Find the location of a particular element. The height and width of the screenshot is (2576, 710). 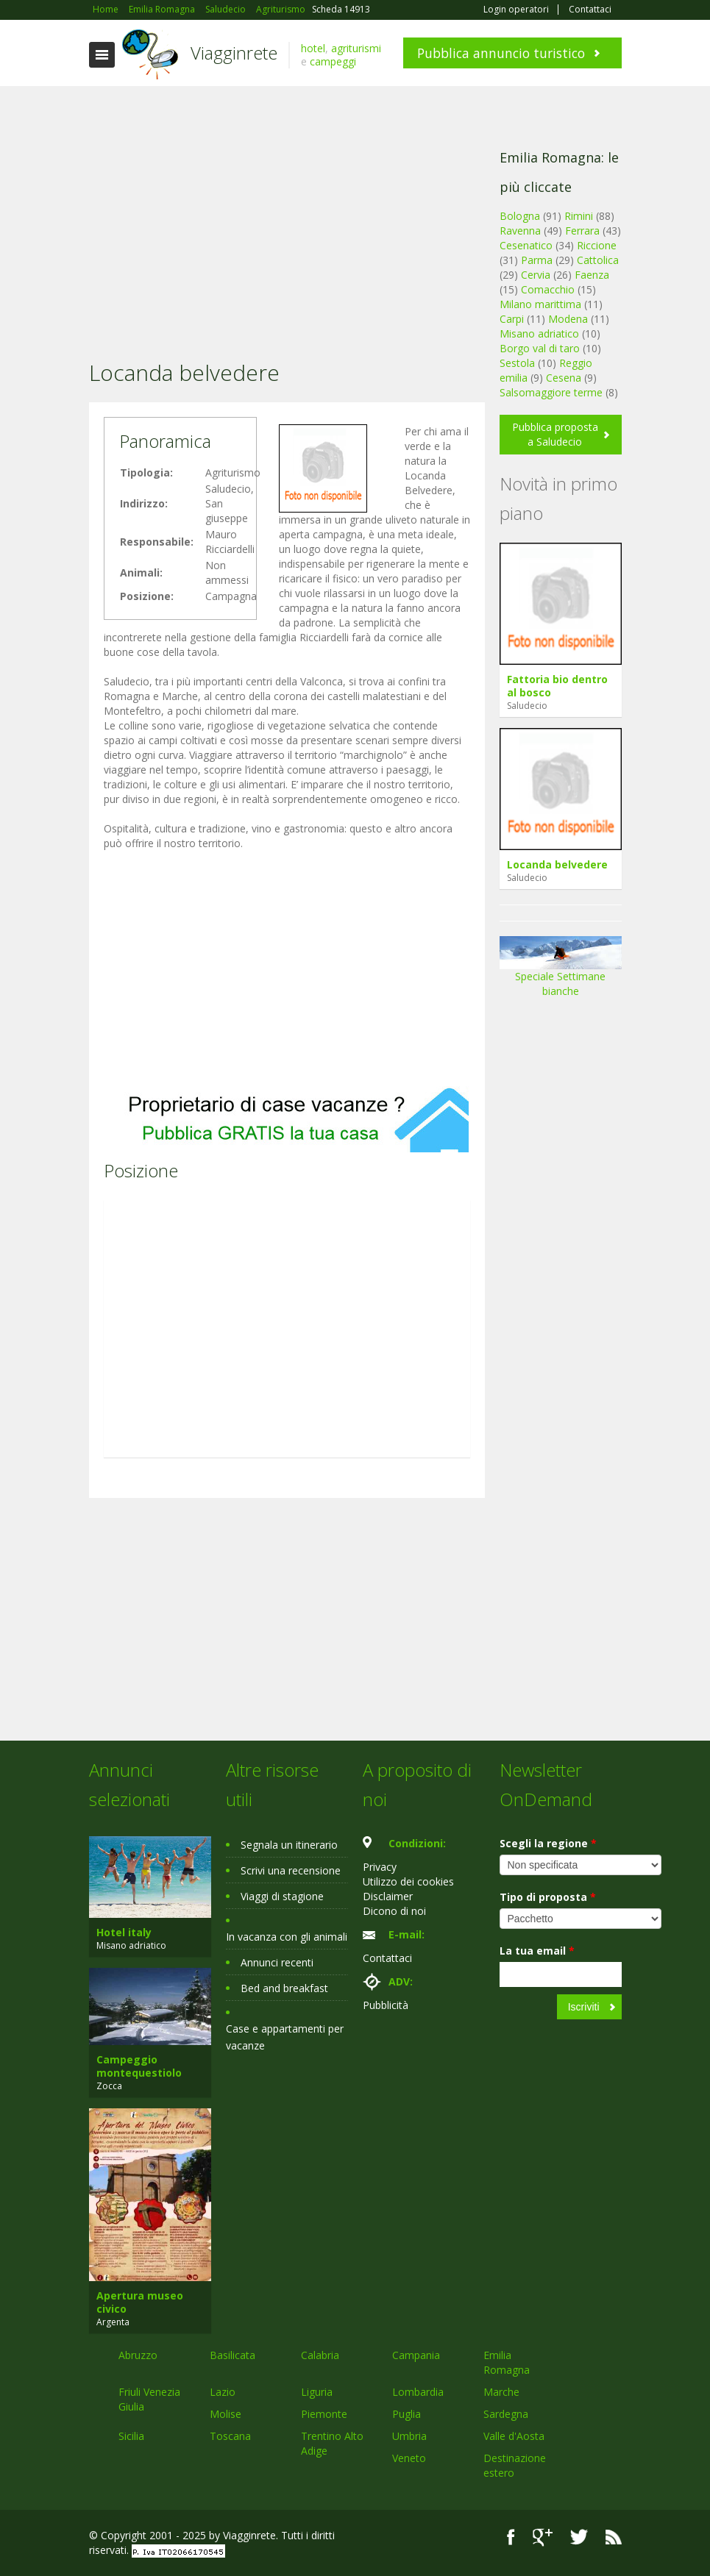

Segnala un itinerario is located at coordinates (289, 1845).